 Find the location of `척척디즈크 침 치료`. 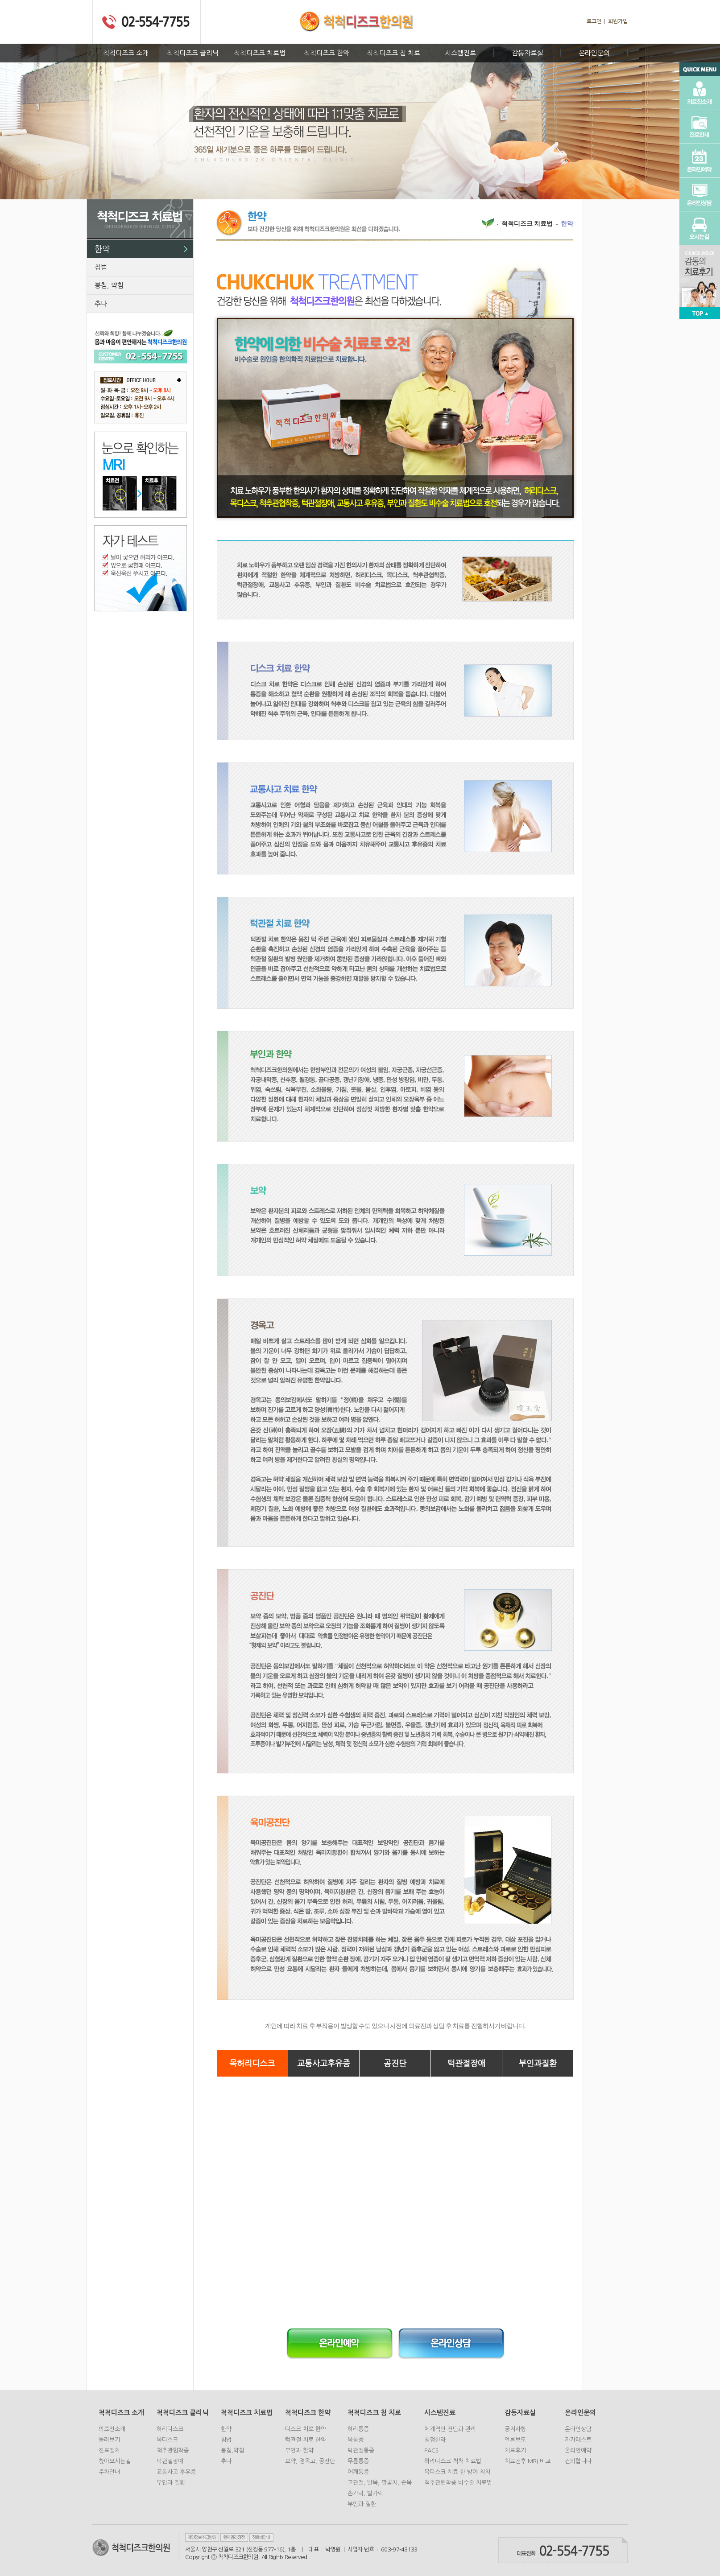

척척디즈크 침 치료 is located at coordinates (393, 52).